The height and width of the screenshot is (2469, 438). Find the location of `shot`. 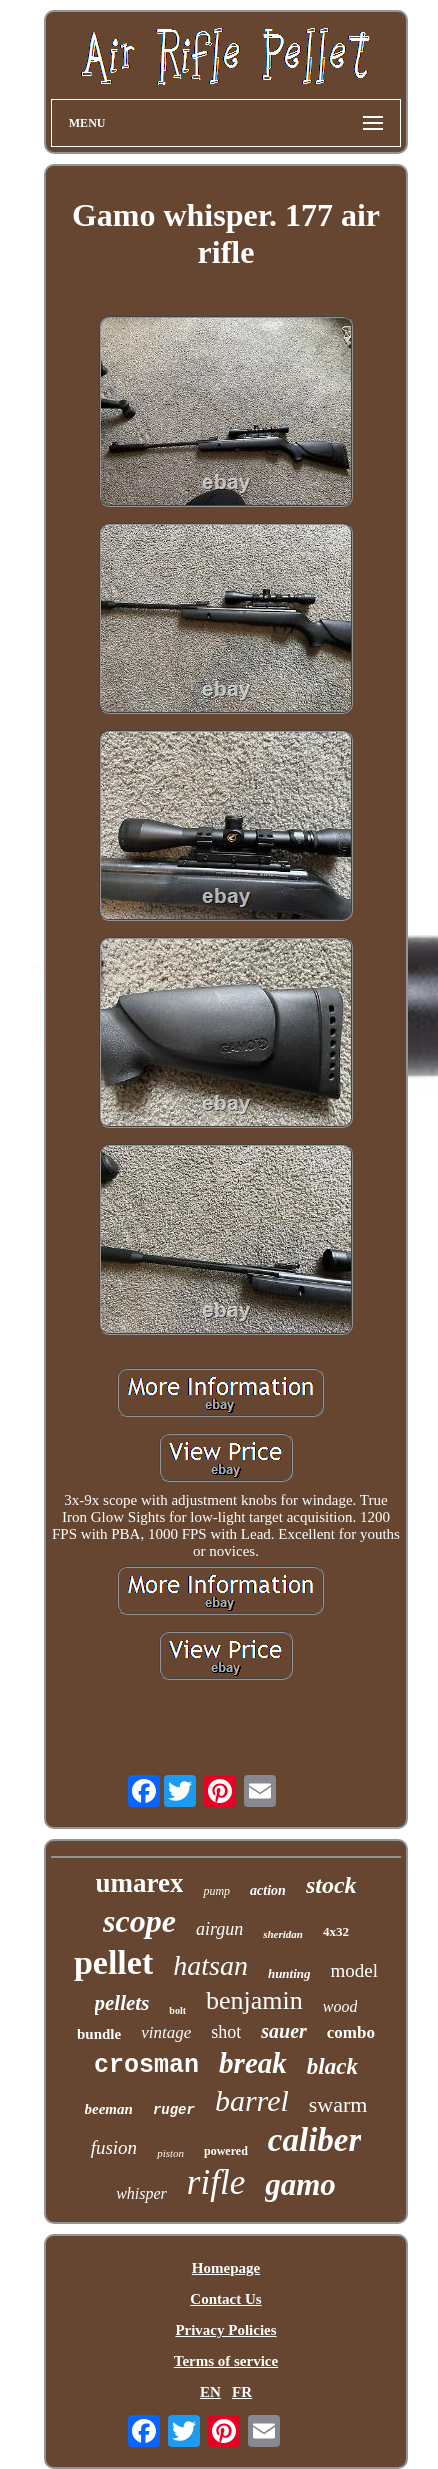

shot is located at coordinates (226, 2032).